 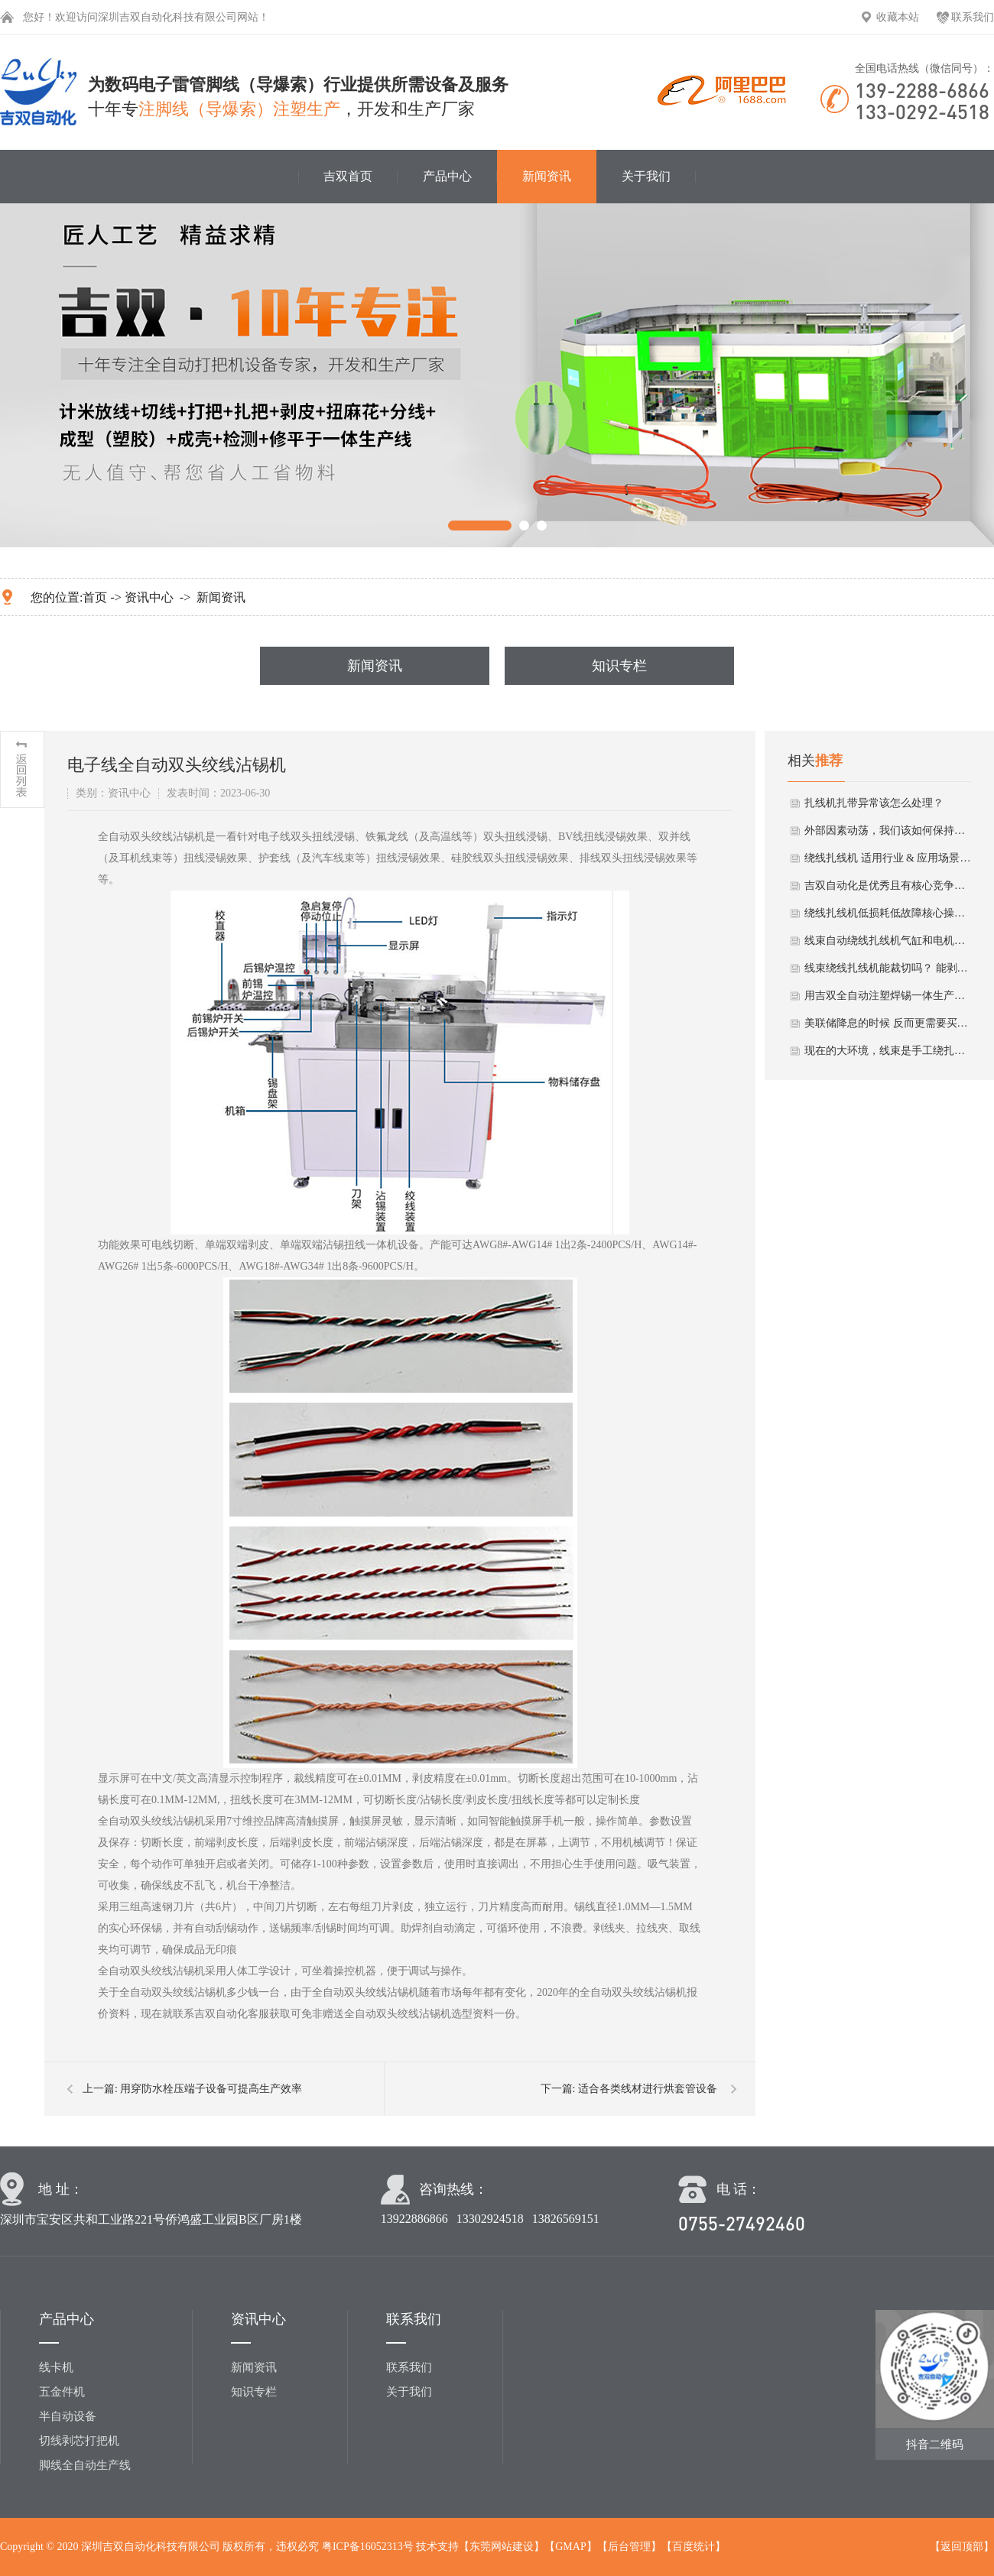 I want to click on 百度统计, so click(x=693, y=2546).